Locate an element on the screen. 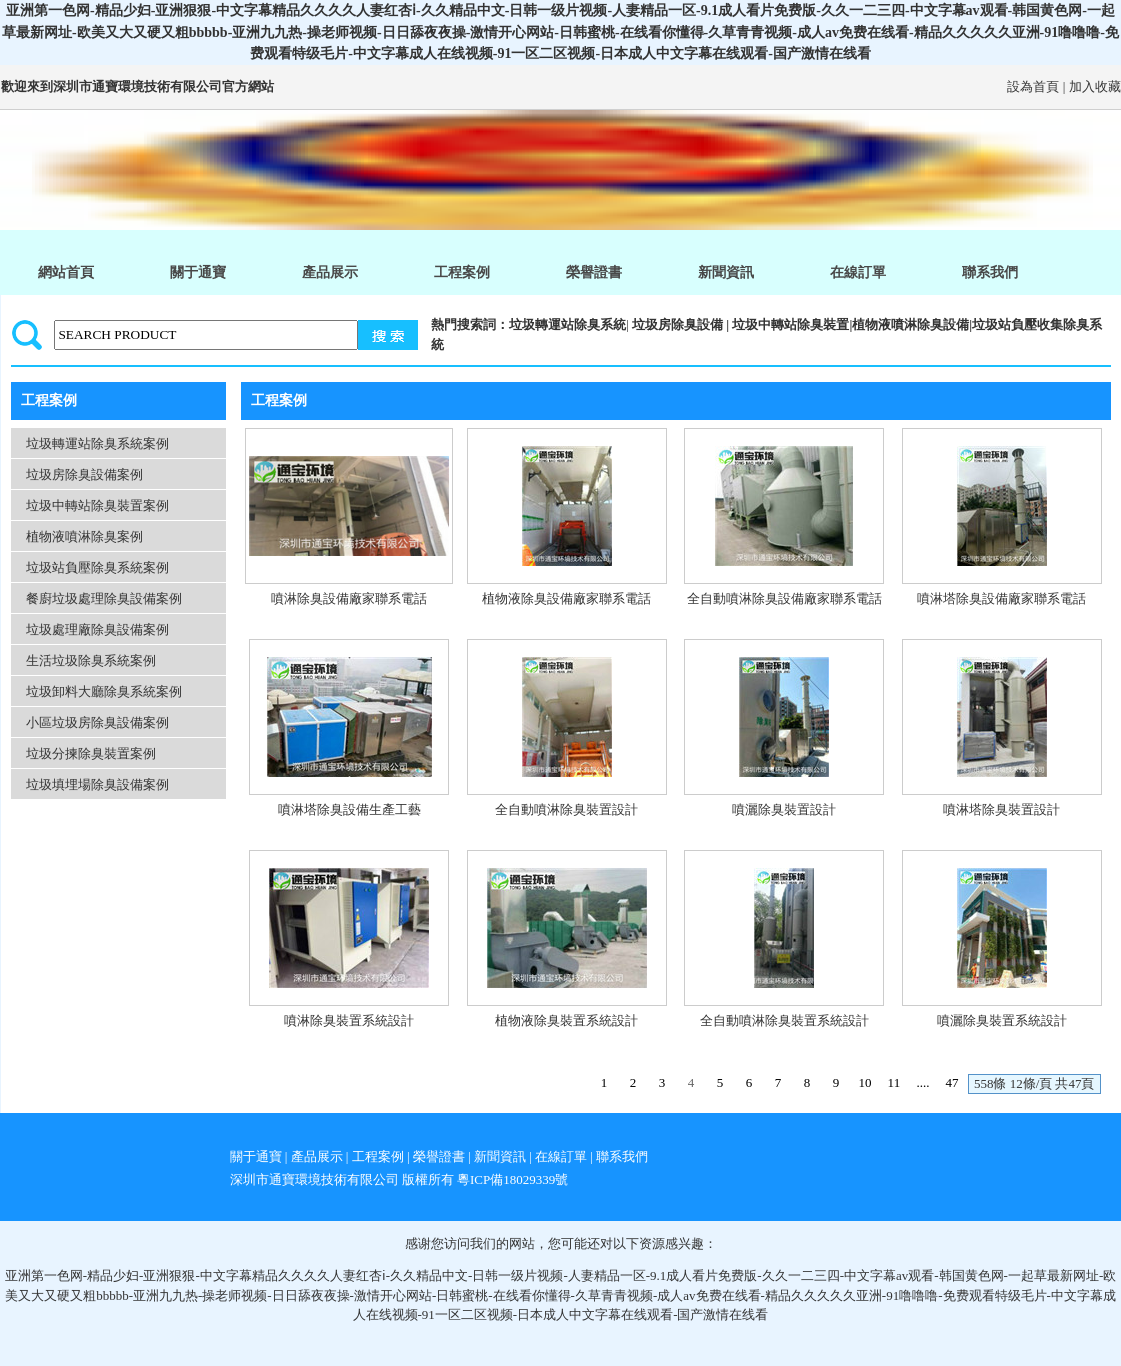 This screenshot has height=1366, width=1121. 垃圾填埋場除臭設備案例 is located at coordinates (97, 784).